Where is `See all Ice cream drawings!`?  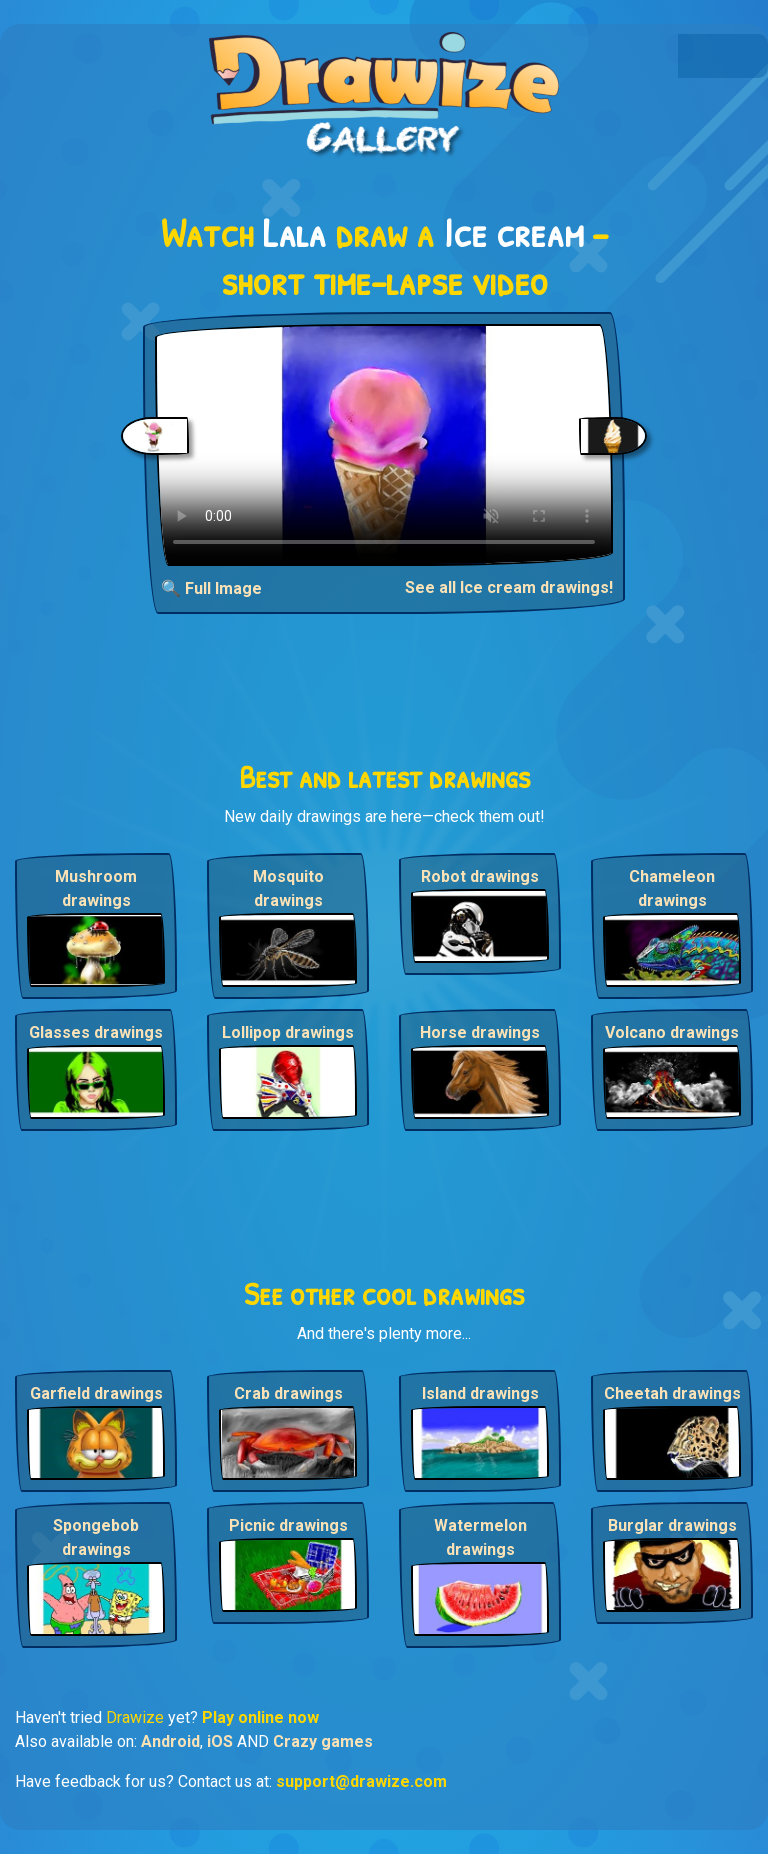
See all Ice cream drawings! is located at coordinates (509, 587).